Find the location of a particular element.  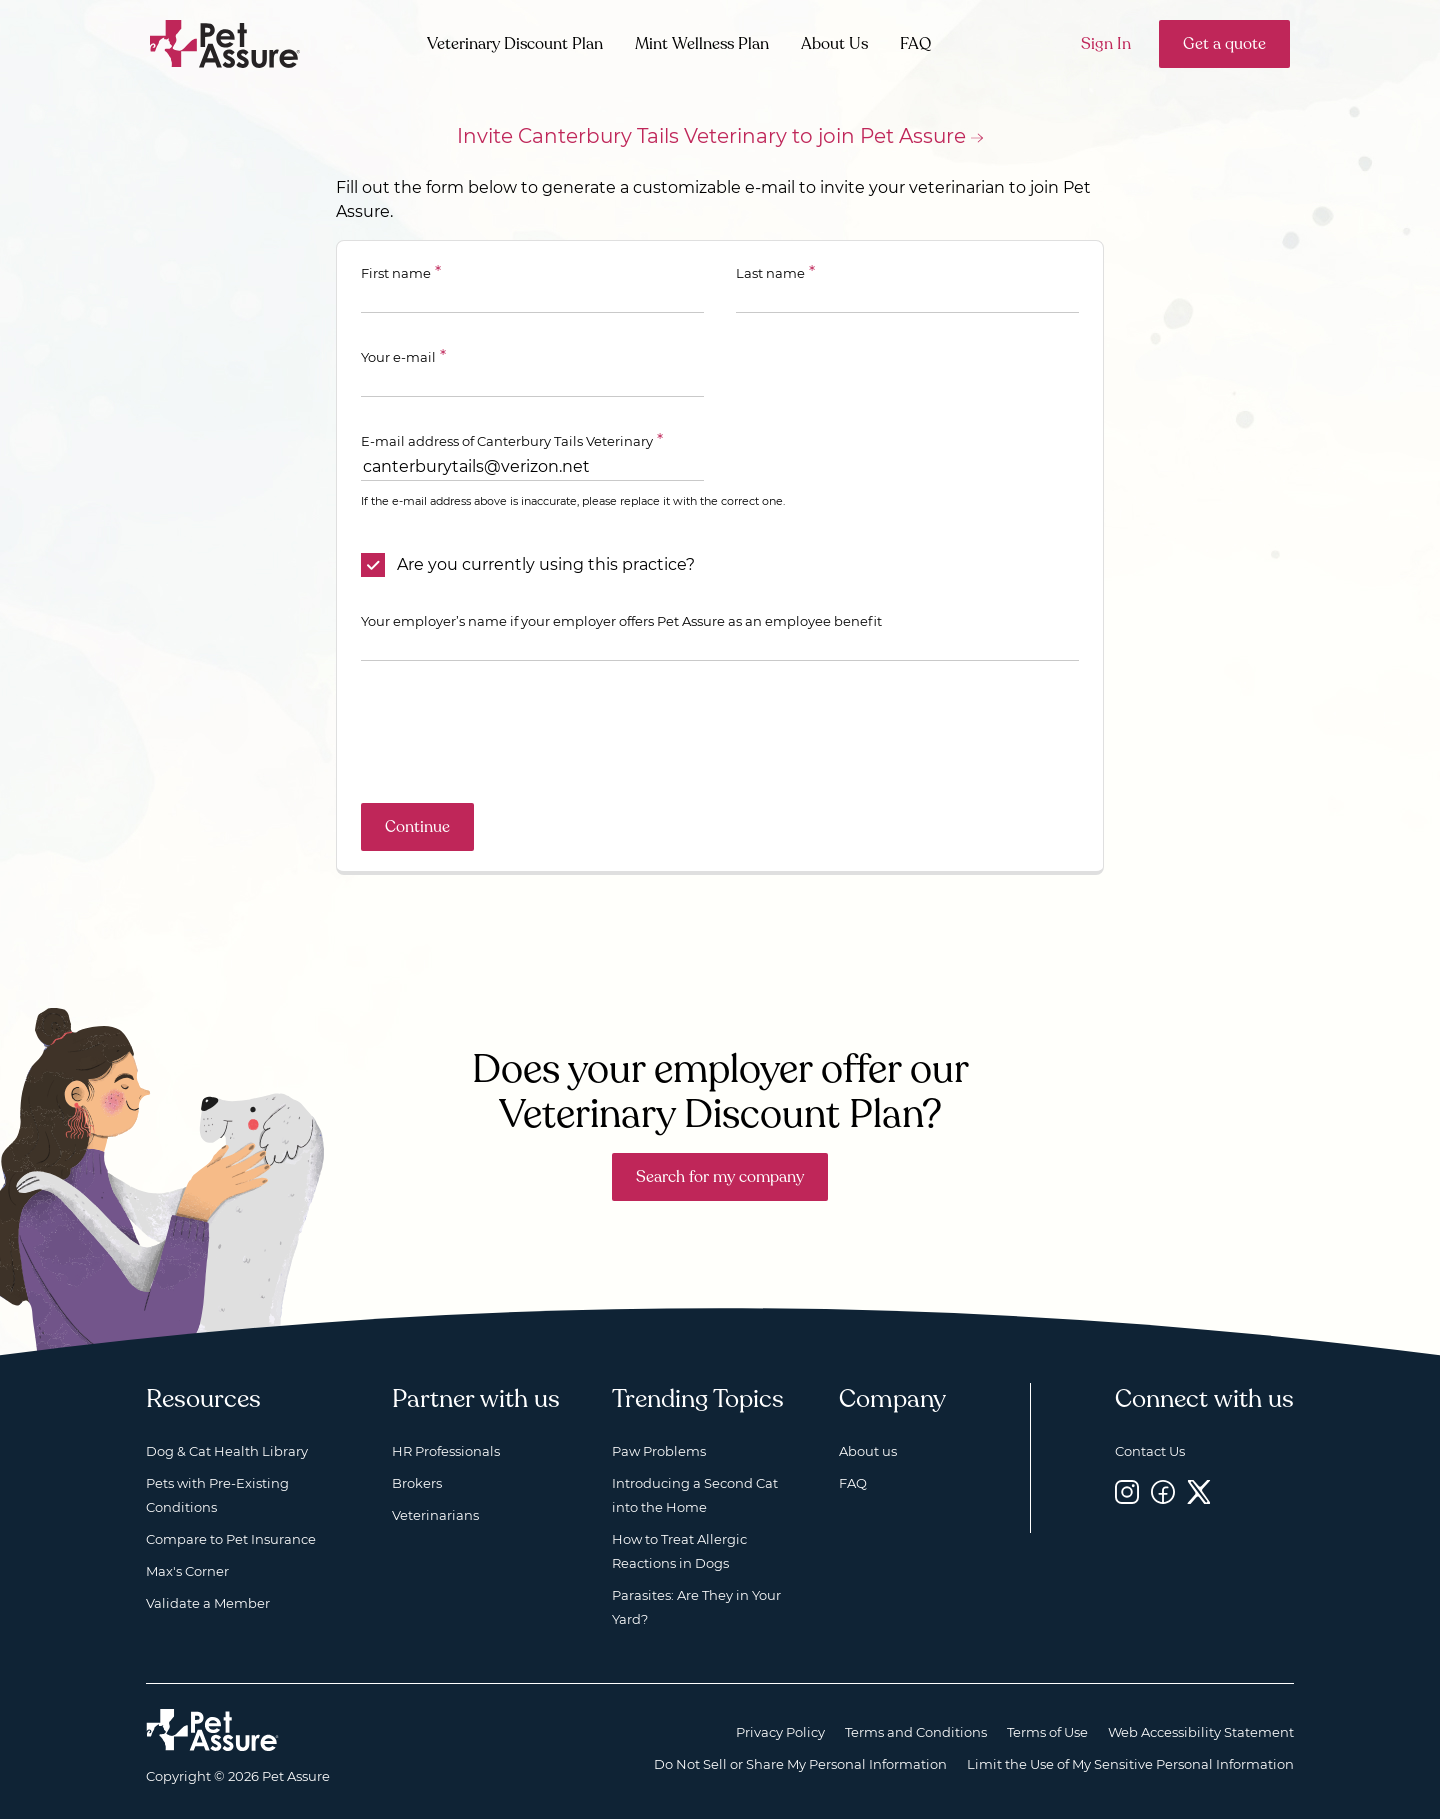

Your employer’s name if your employer offers Pet Assure as an employee benefit is located at coordinates (621, 621).